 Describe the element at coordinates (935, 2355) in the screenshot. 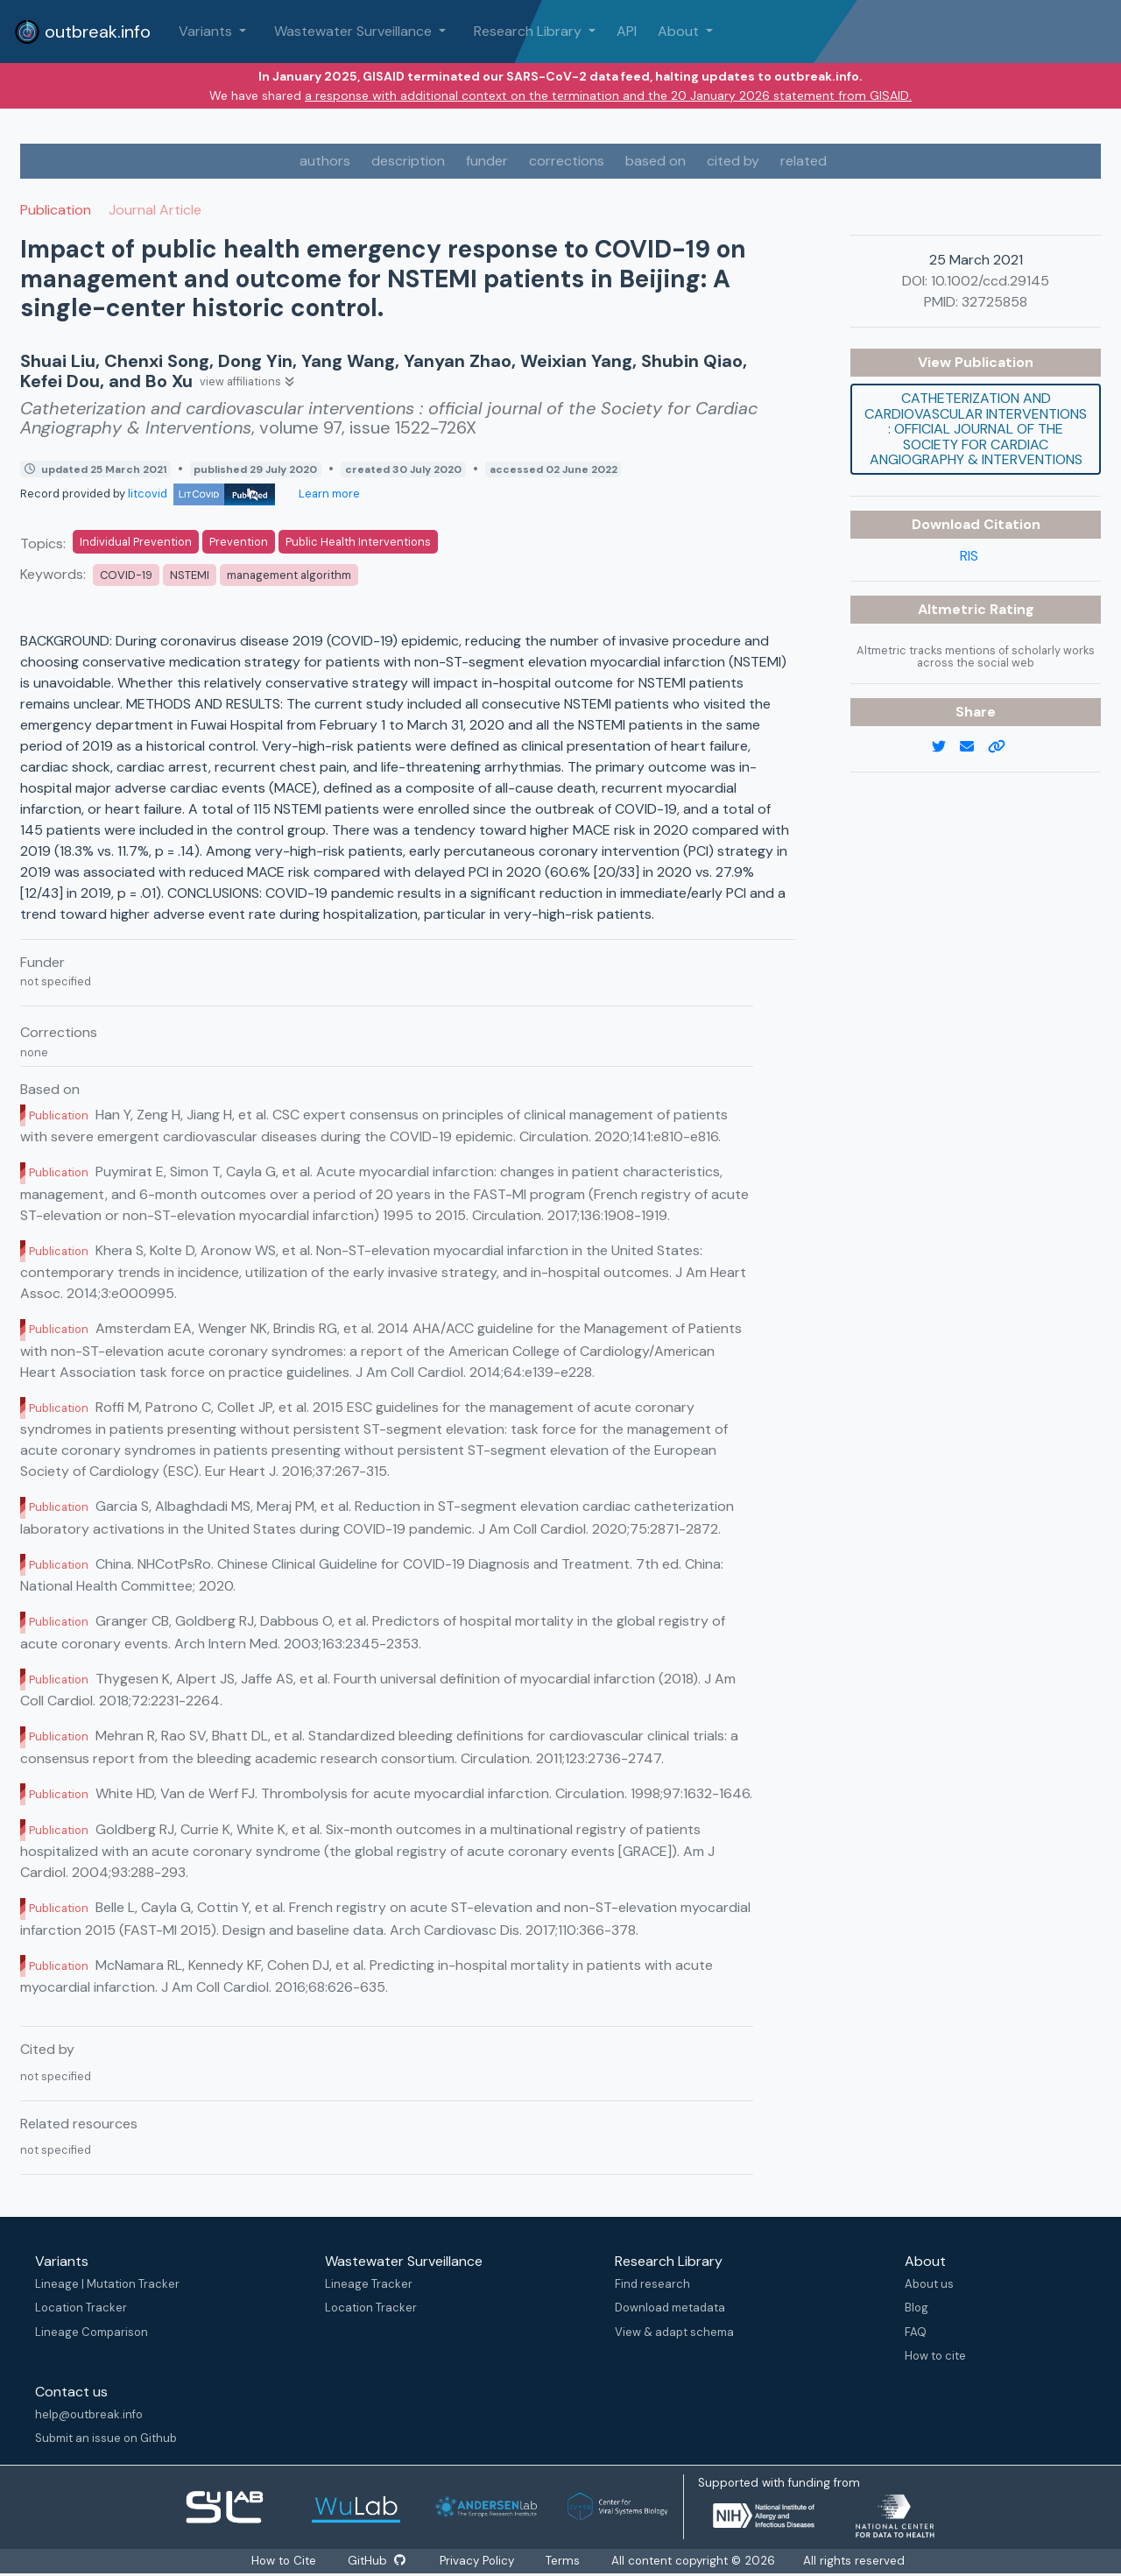

I see `How to cite` at that location.